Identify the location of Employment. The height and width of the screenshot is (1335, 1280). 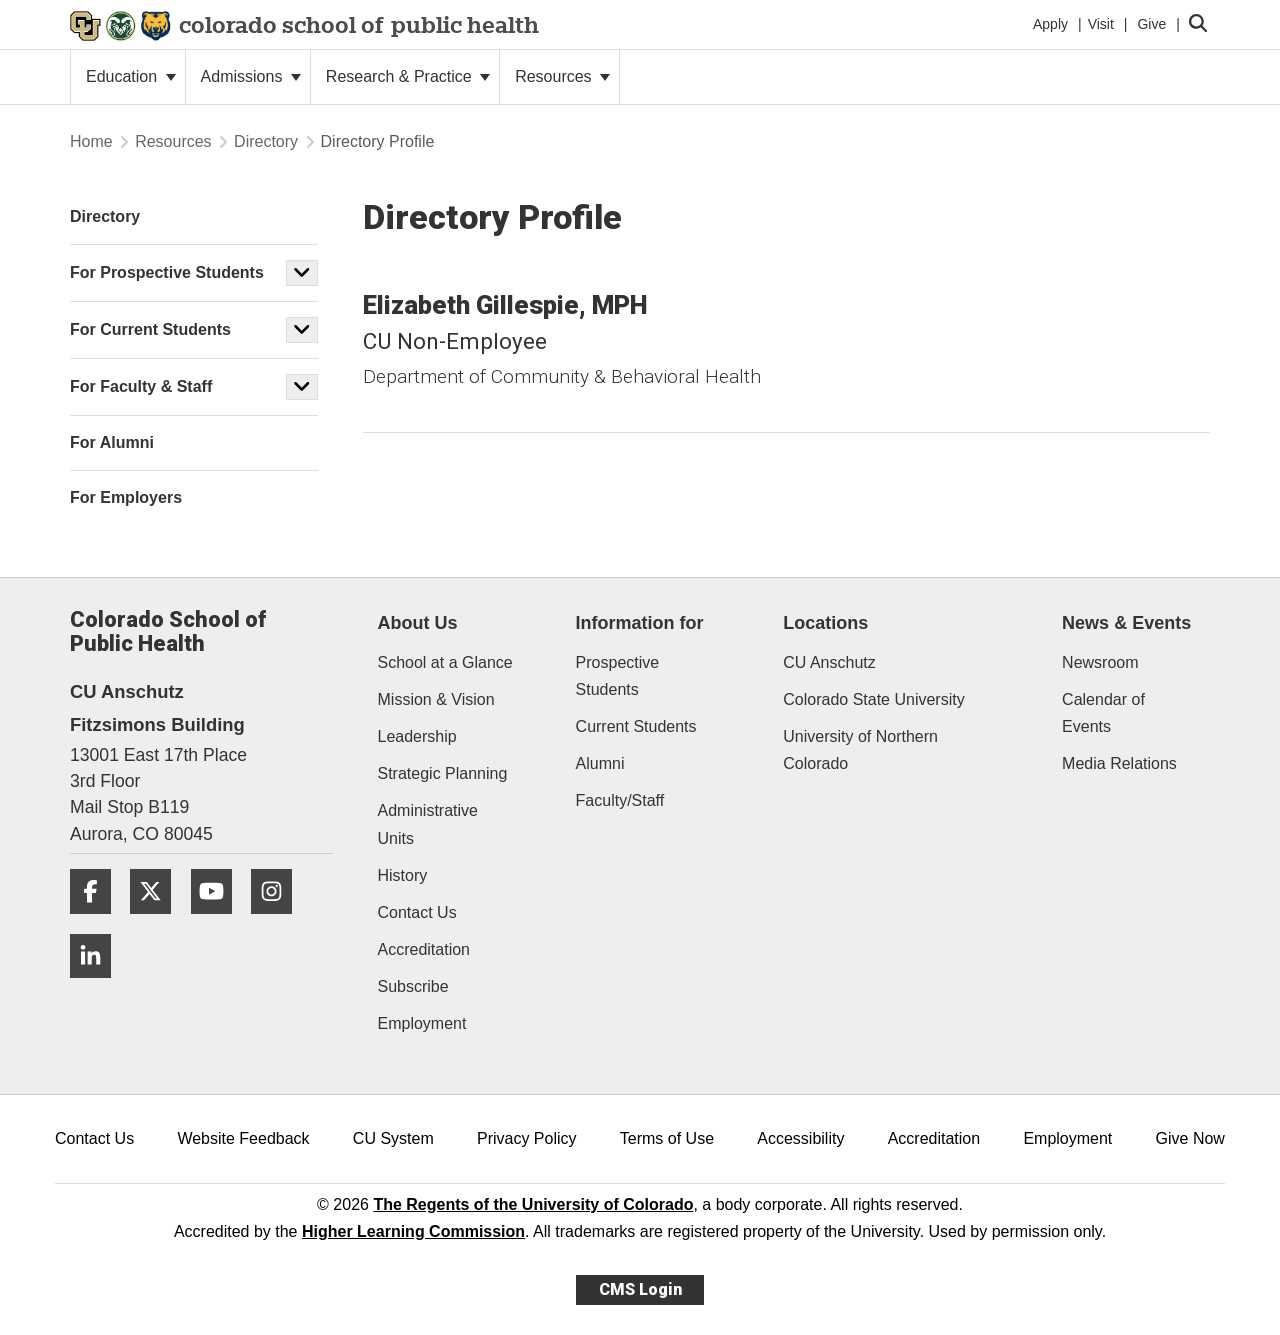
(422, 1023).